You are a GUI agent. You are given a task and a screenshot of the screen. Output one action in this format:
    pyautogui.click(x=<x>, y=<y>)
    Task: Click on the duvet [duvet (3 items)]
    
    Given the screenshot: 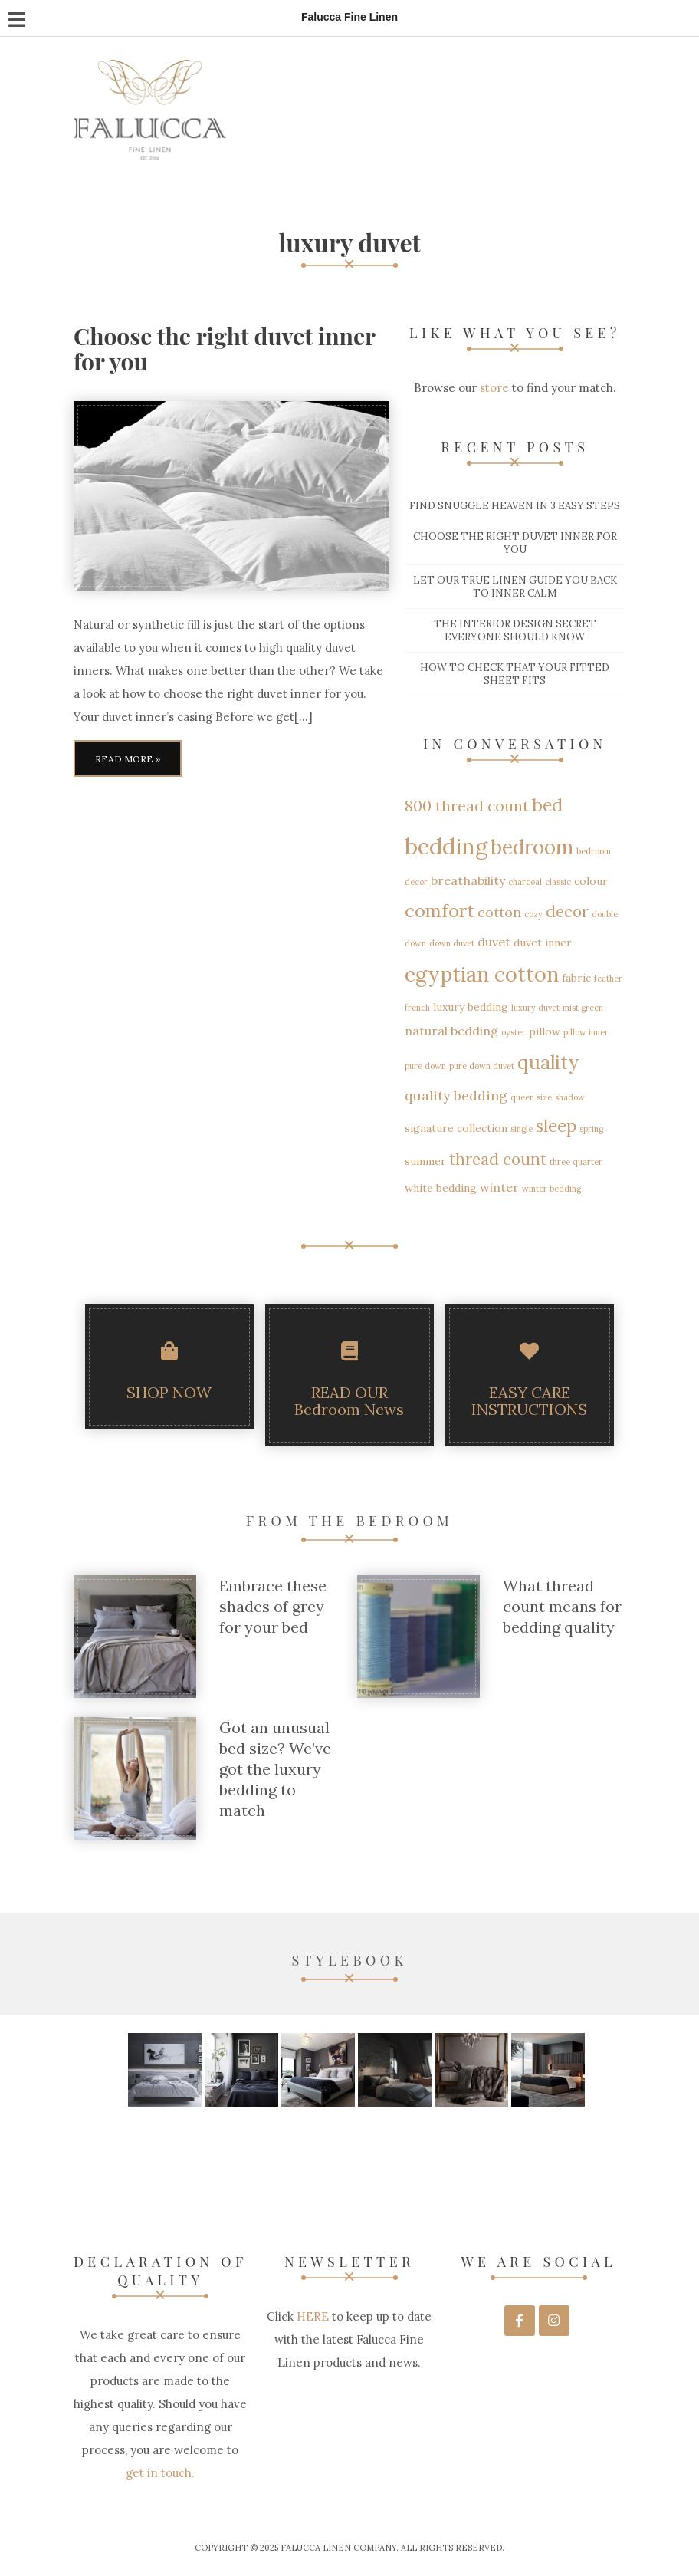 What is the action you would take?
    pyautogui.click(x=493, y=941)
    